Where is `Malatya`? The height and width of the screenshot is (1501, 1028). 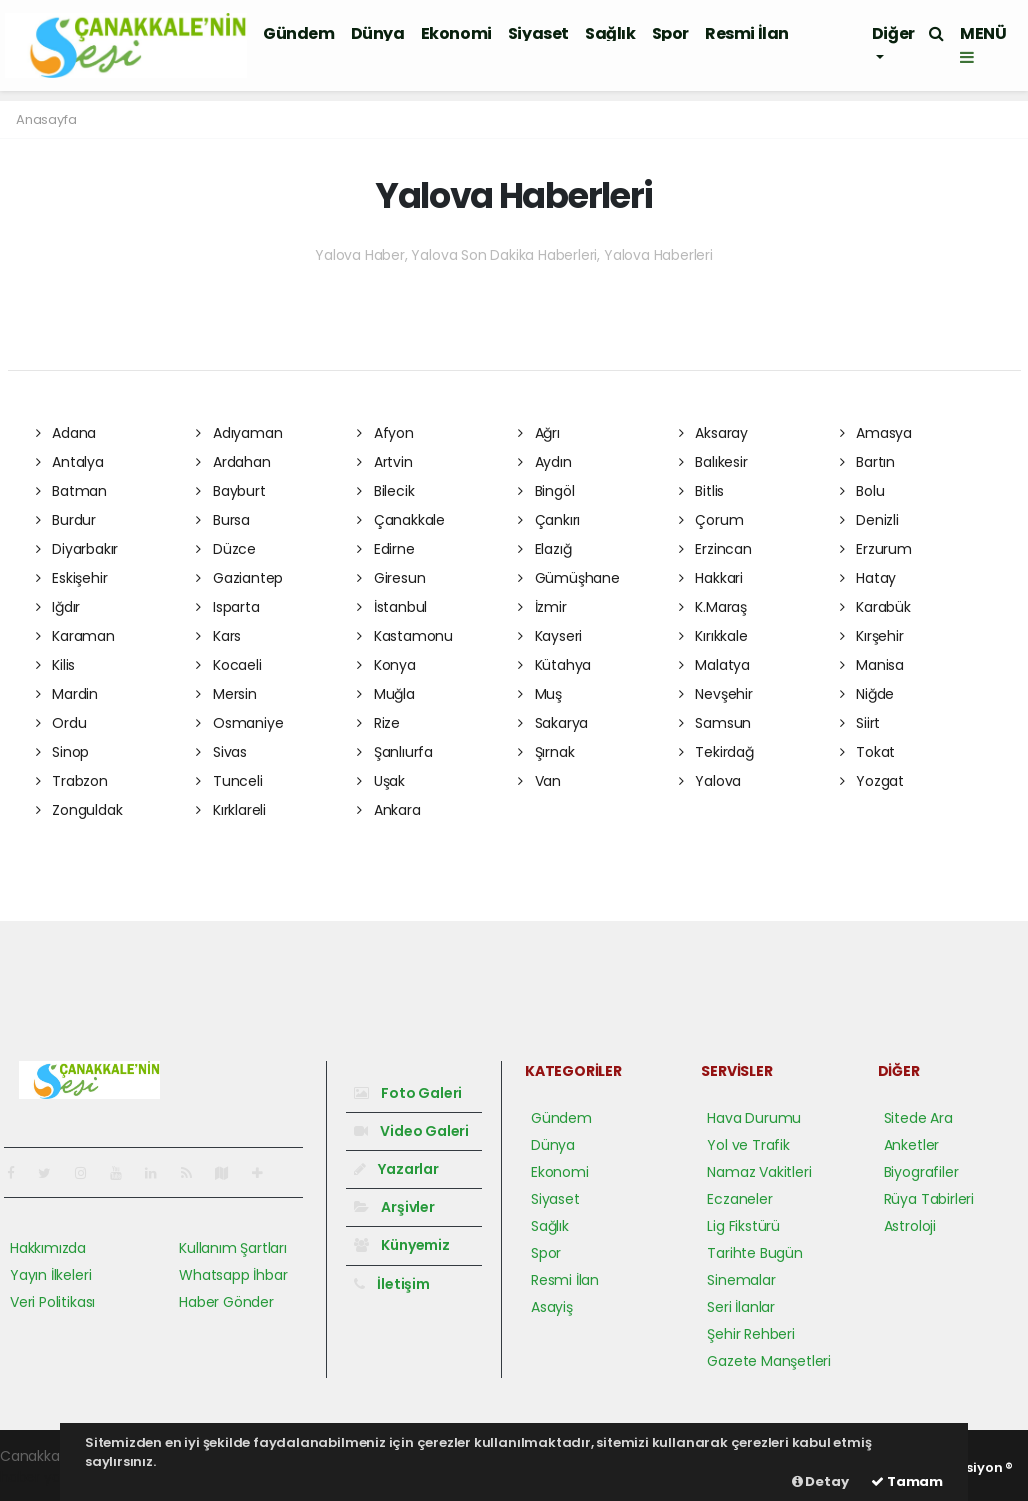
Malatya is located at coordinates (714, 665).